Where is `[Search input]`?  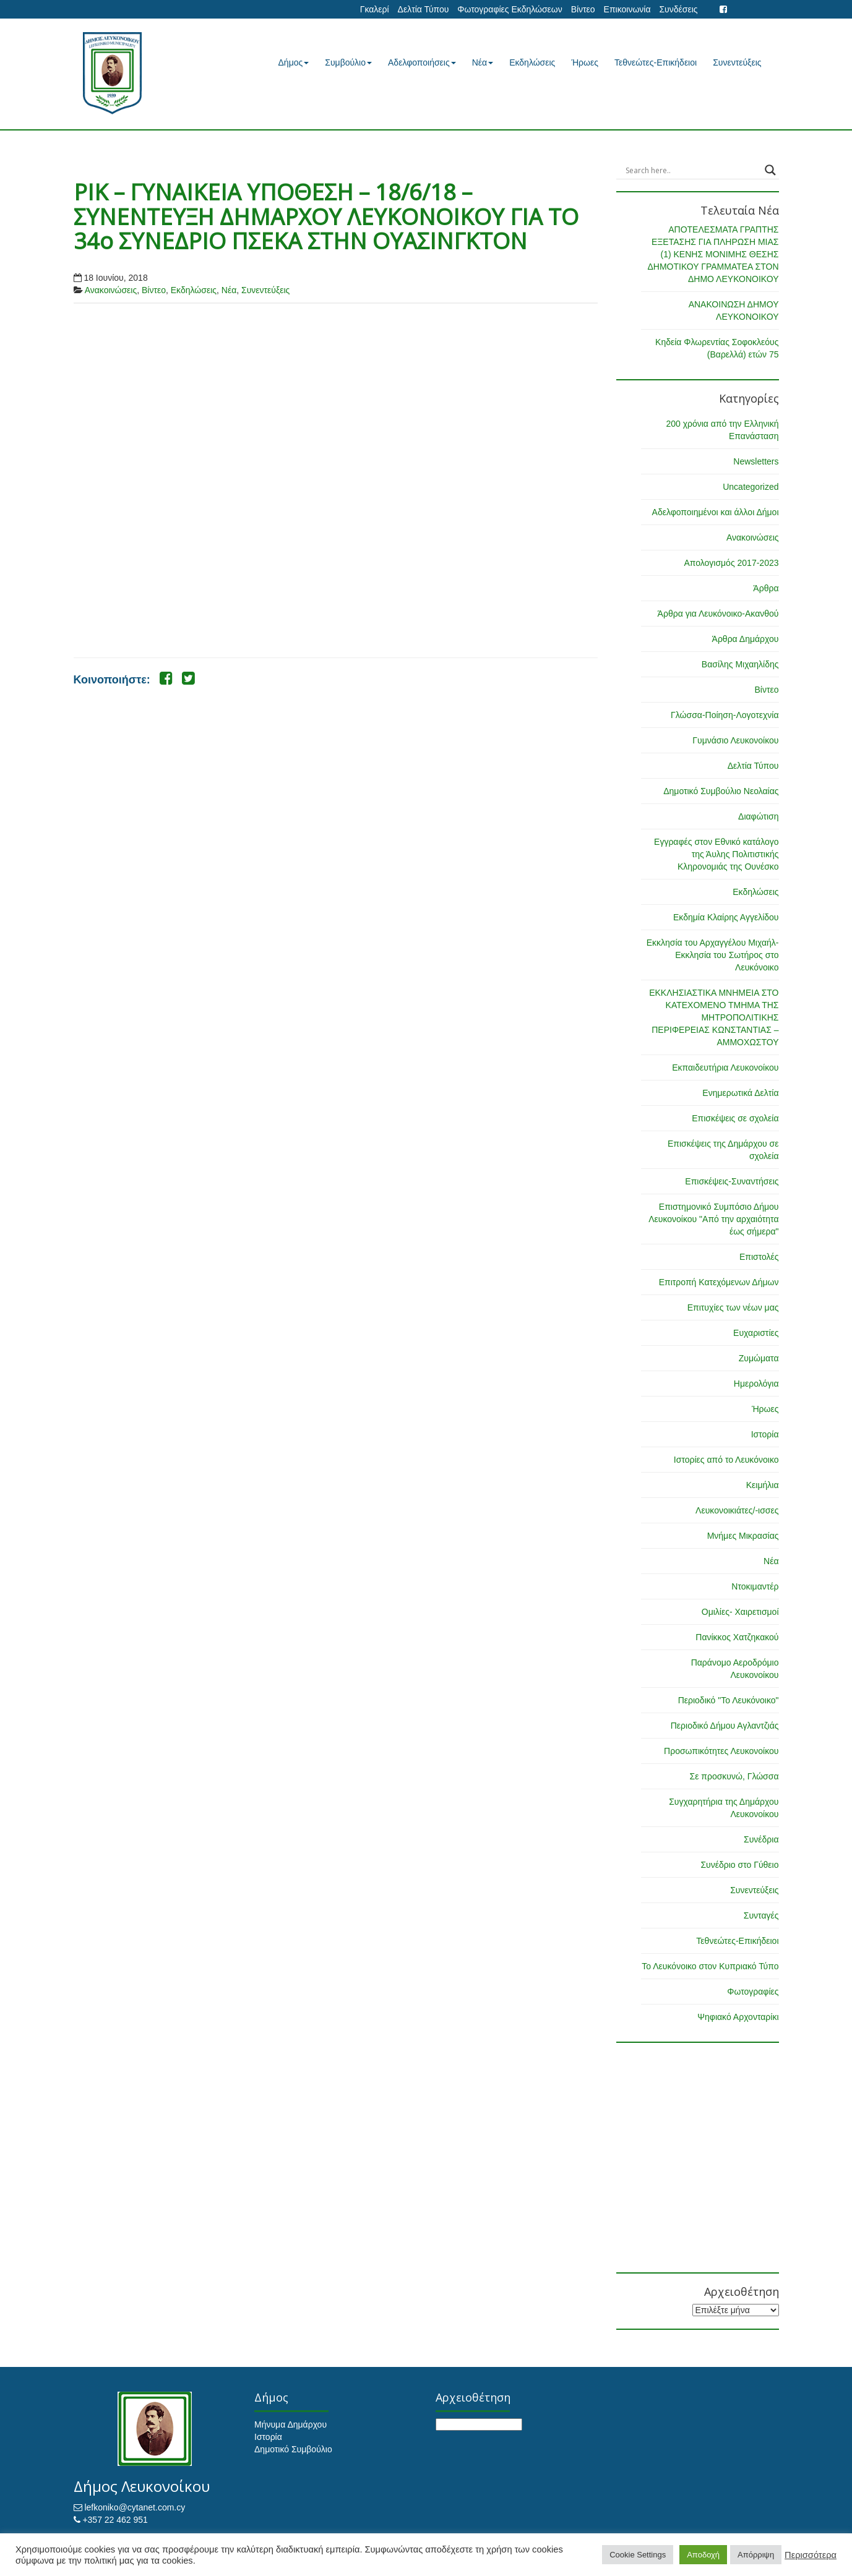
[Search input] is located at coordinates (692, 170).